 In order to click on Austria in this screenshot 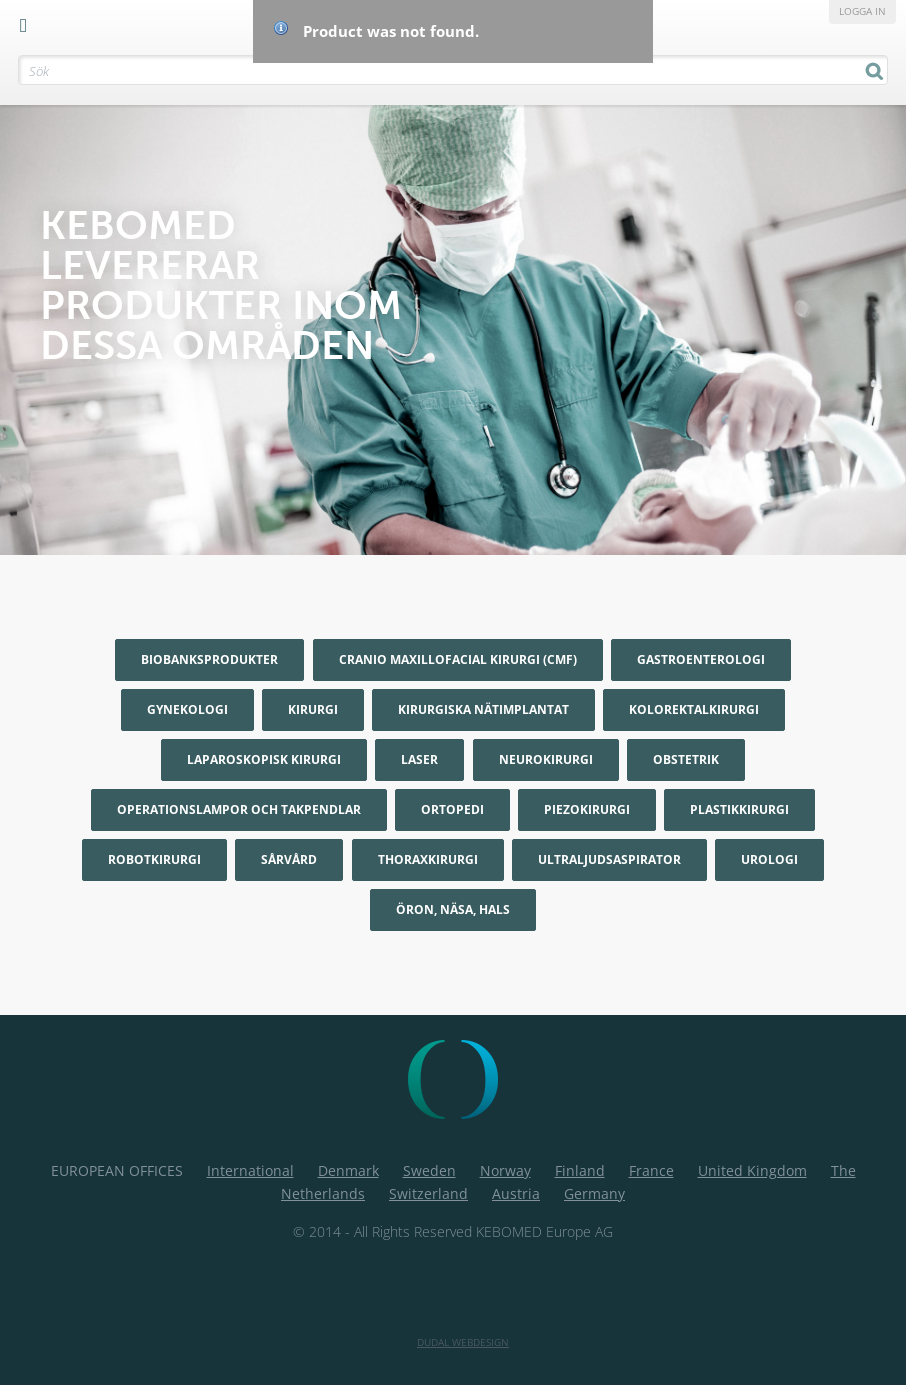, I will do `click(516, 1193)`.